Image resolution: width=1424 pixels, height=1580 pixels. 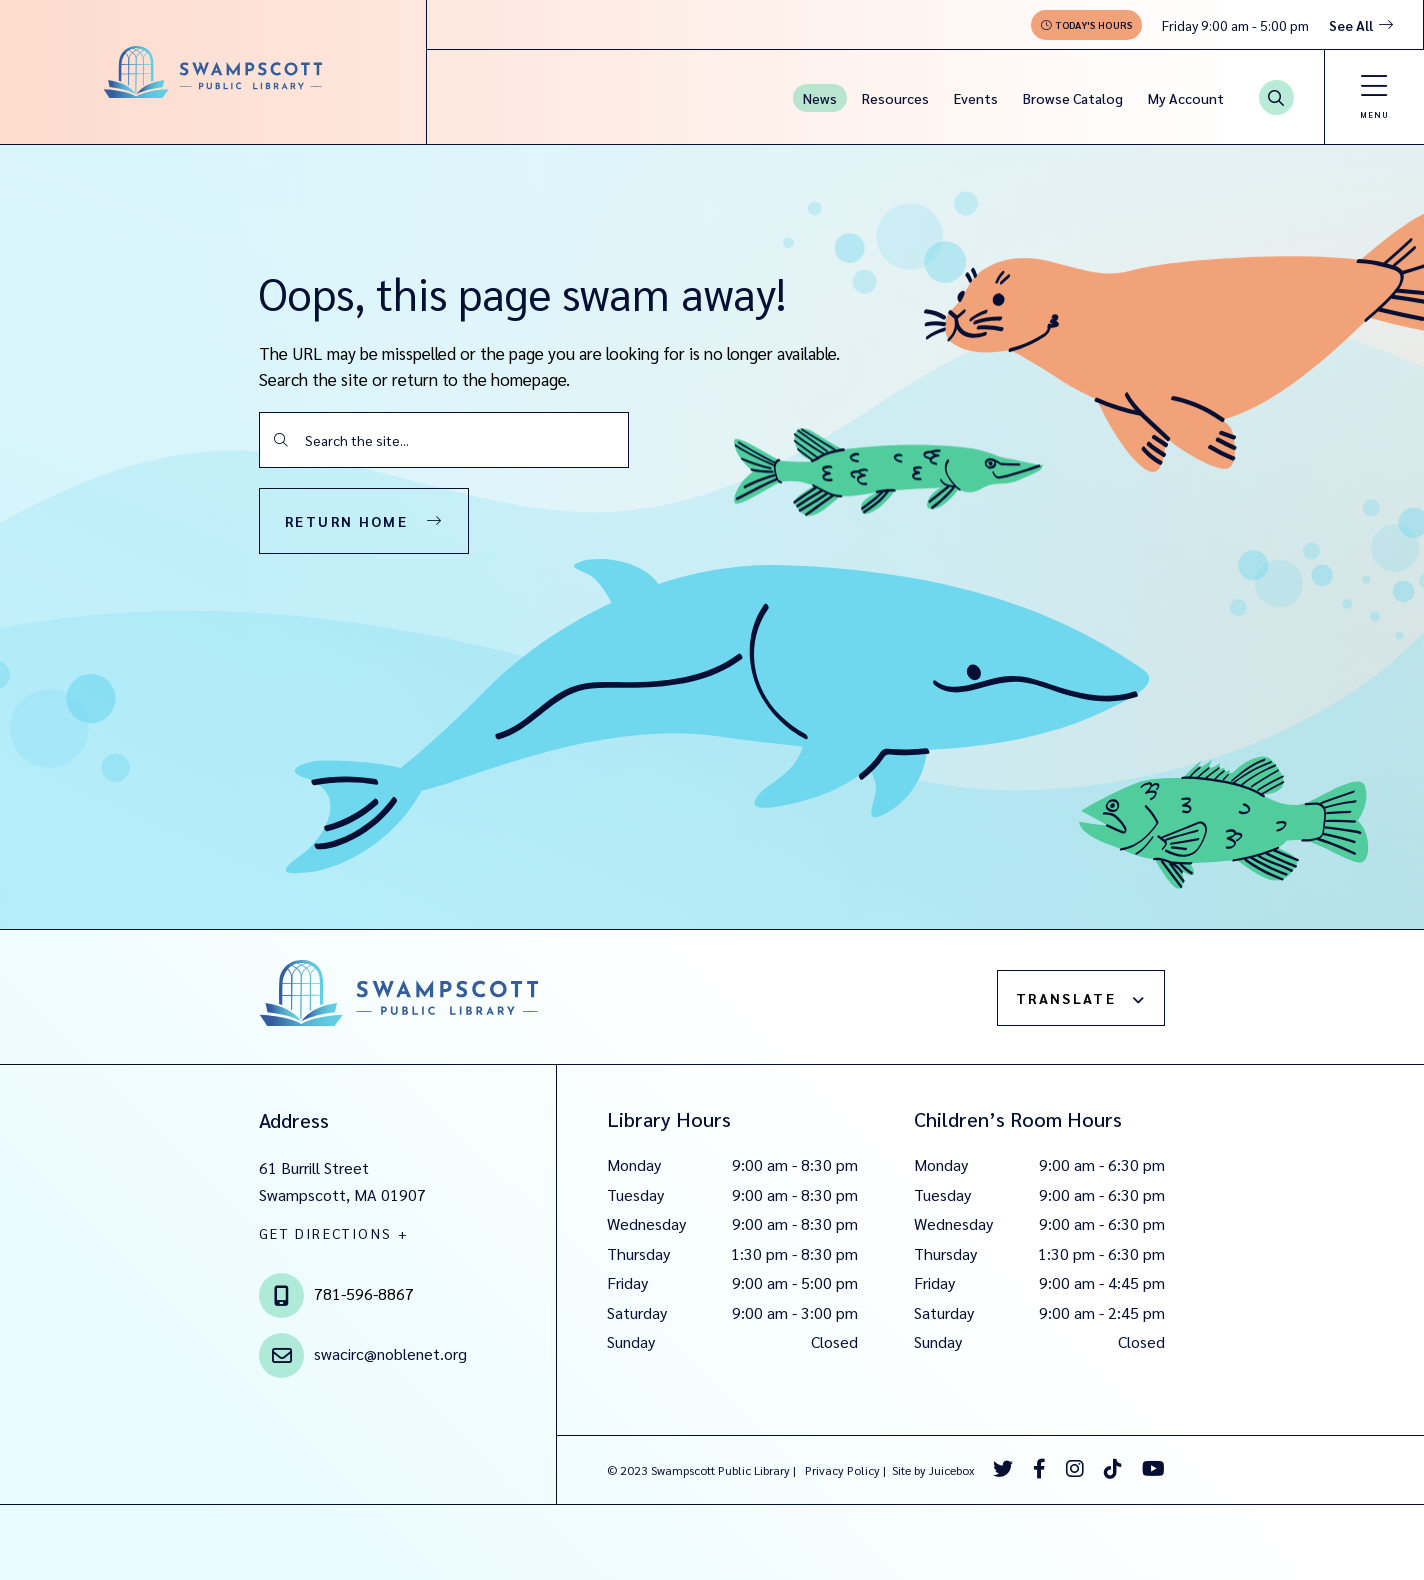 What do you see at coordinates (1374, 114) in the screenshot?
I see `Menu` at bounding box center [1374, 114].